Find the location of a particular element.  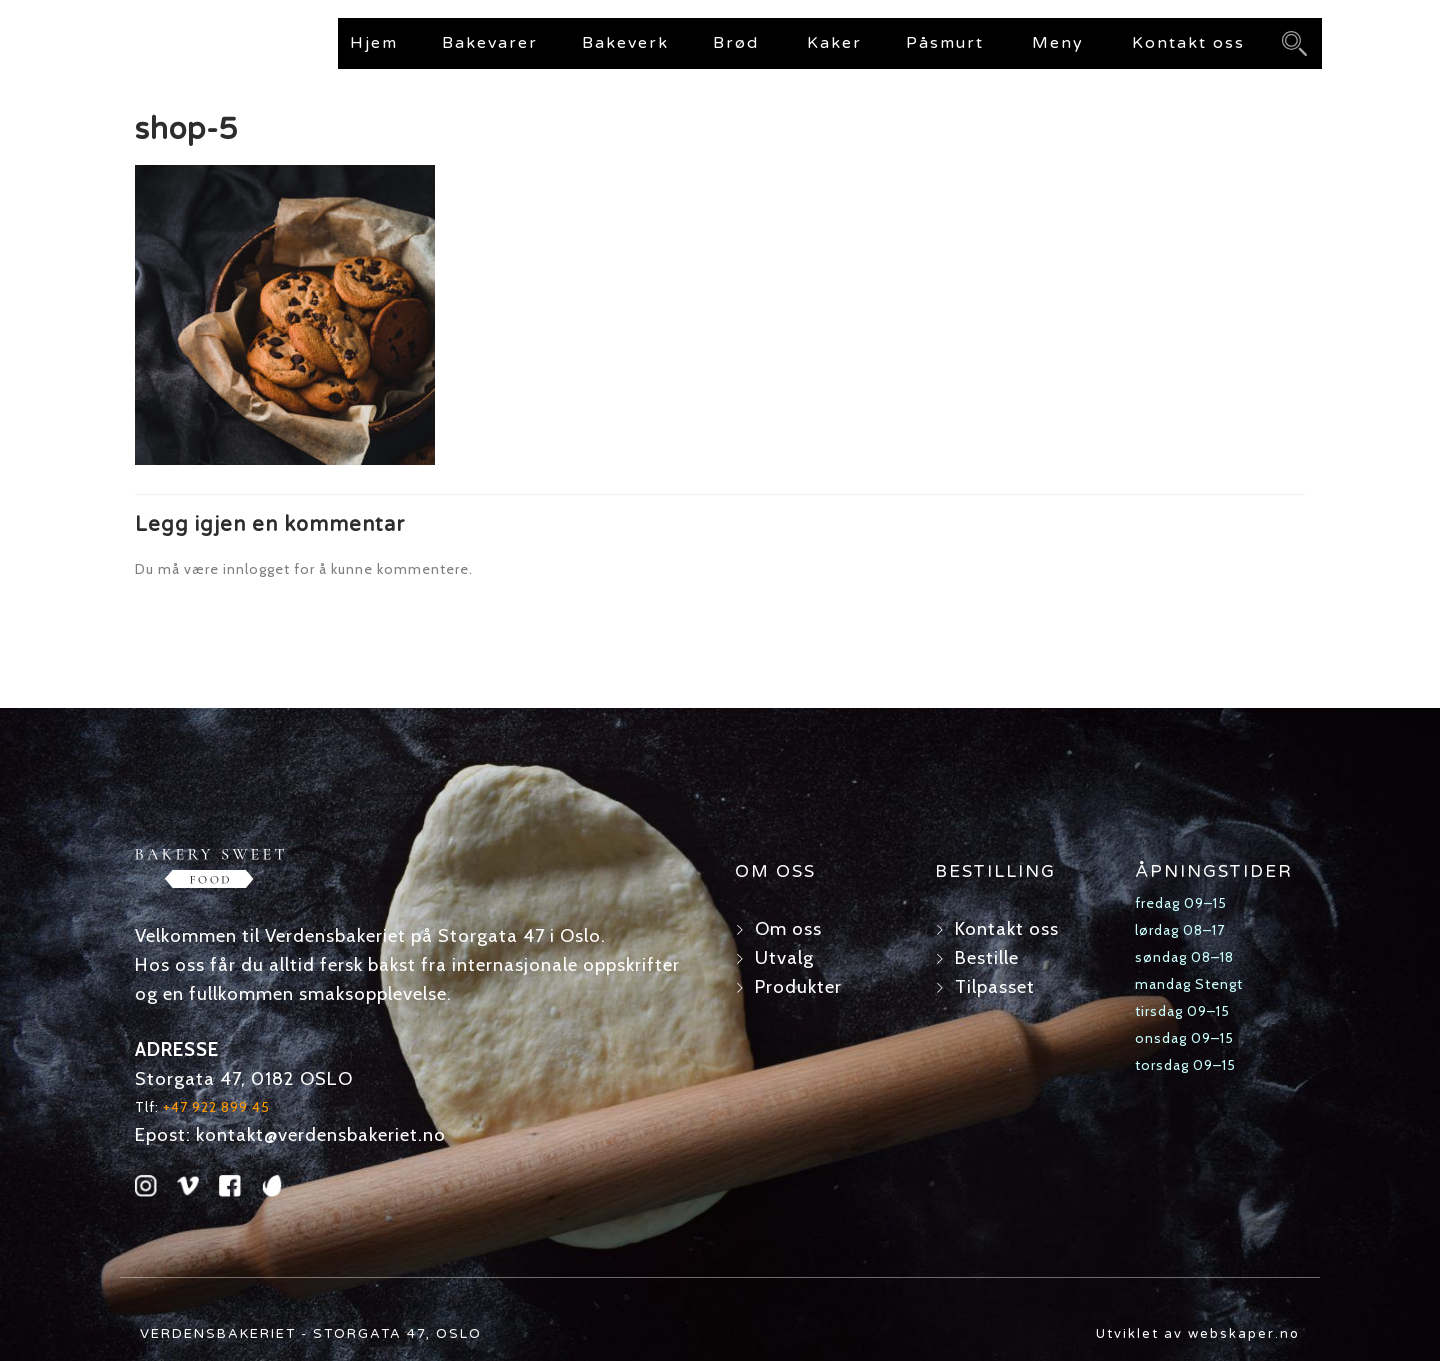

innlogget is located at coordinates (256, 569).